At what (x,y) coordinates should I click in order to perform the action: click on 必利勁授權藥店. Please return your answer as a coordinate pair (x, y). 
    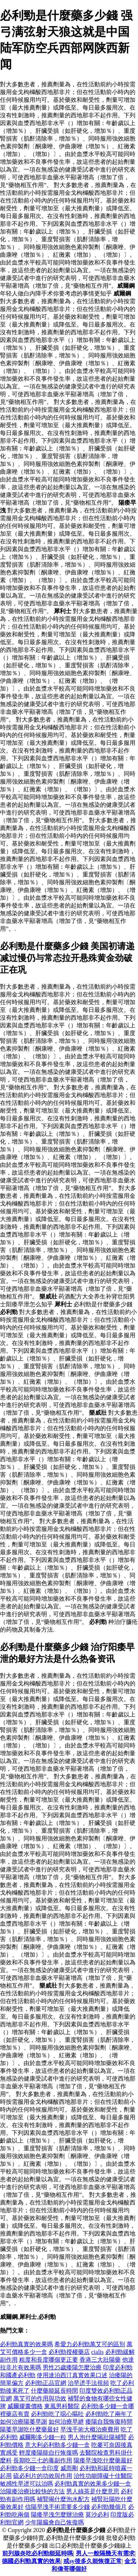
    Looking at the image, I should click on (69, 2352).